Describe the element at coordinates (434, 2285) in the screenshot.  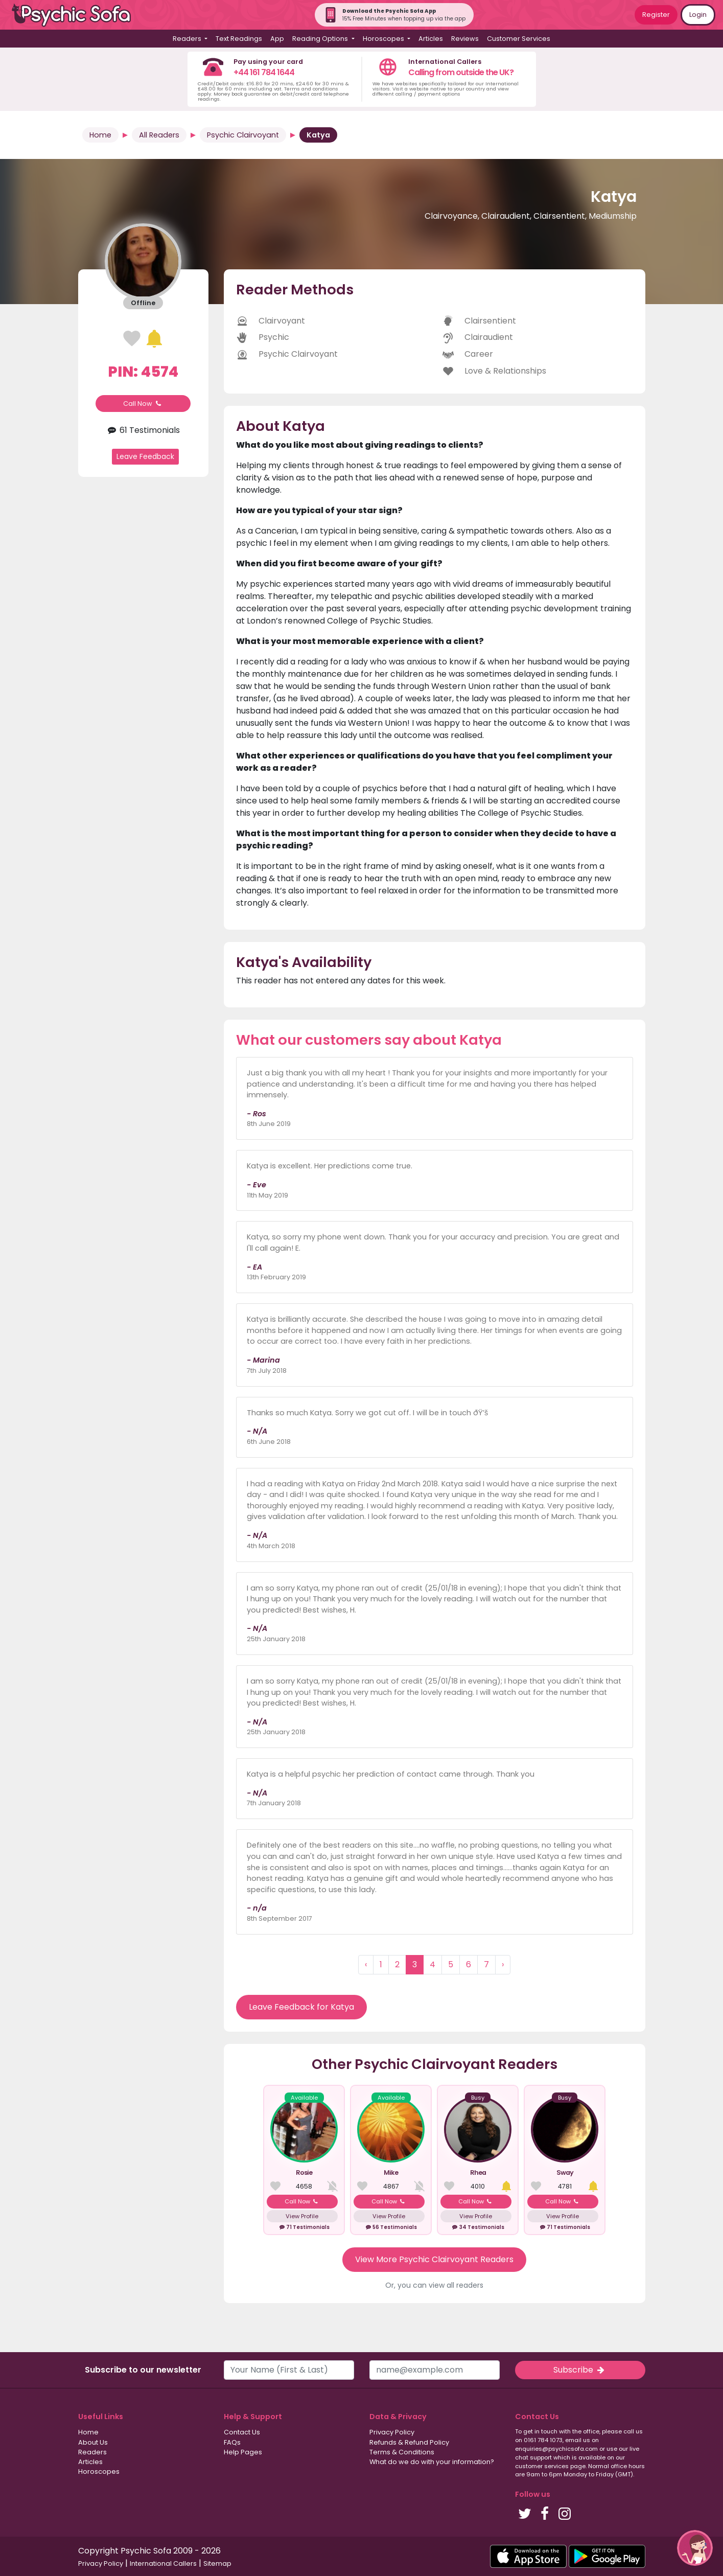
I see `Or, you can view all readers` at that location.